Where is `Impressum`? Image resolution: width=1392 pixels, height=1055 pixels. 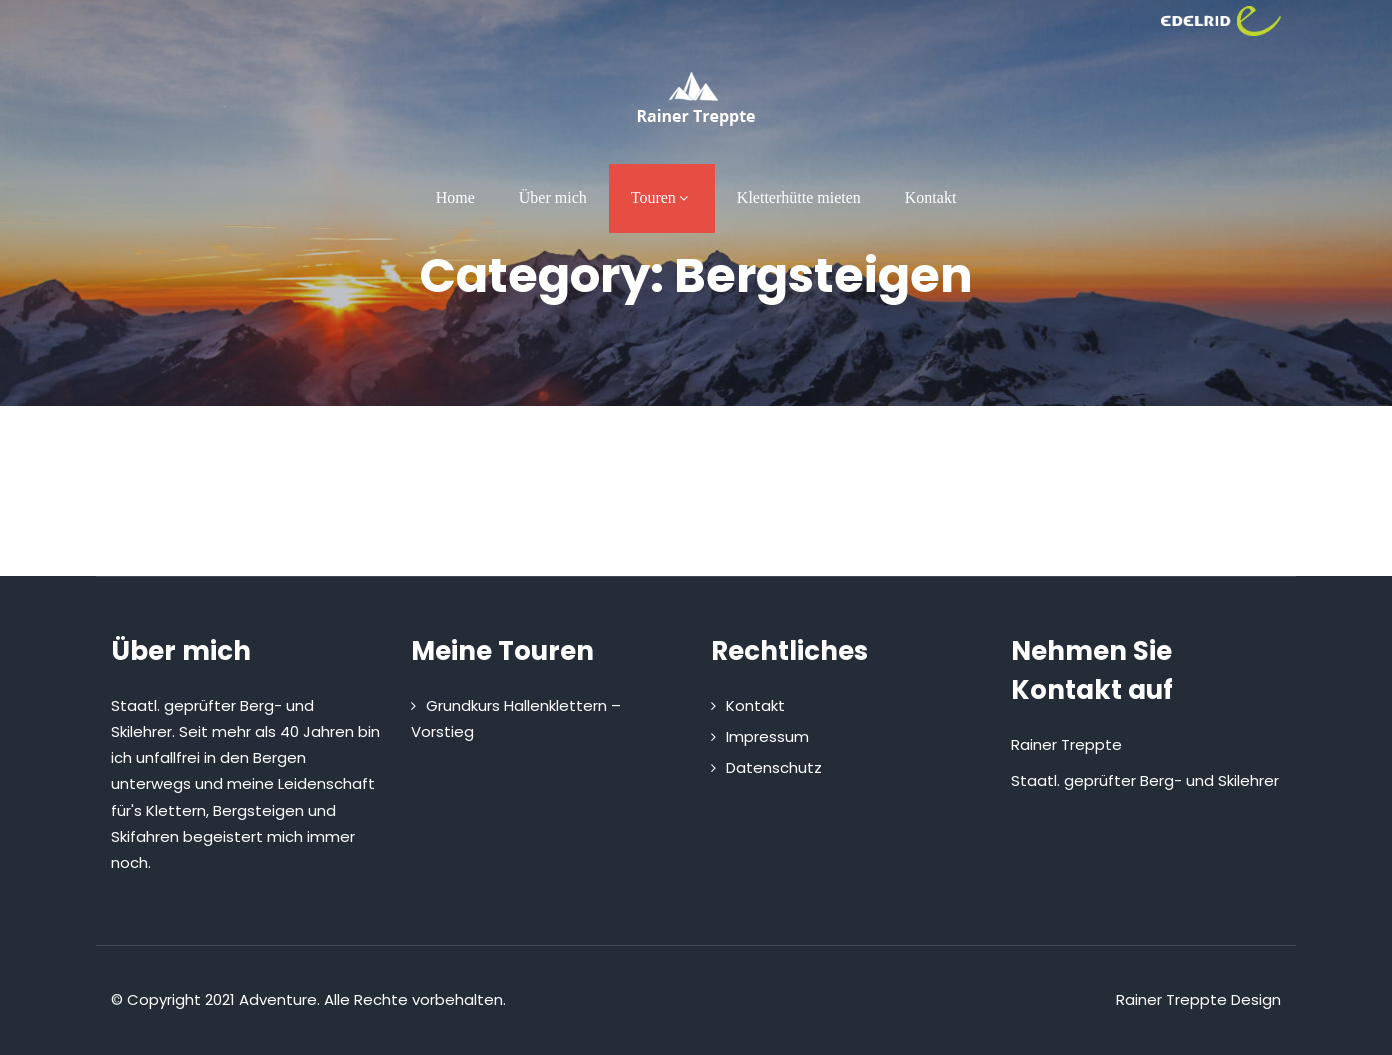
Impressum is located at coordinates (767, 736).